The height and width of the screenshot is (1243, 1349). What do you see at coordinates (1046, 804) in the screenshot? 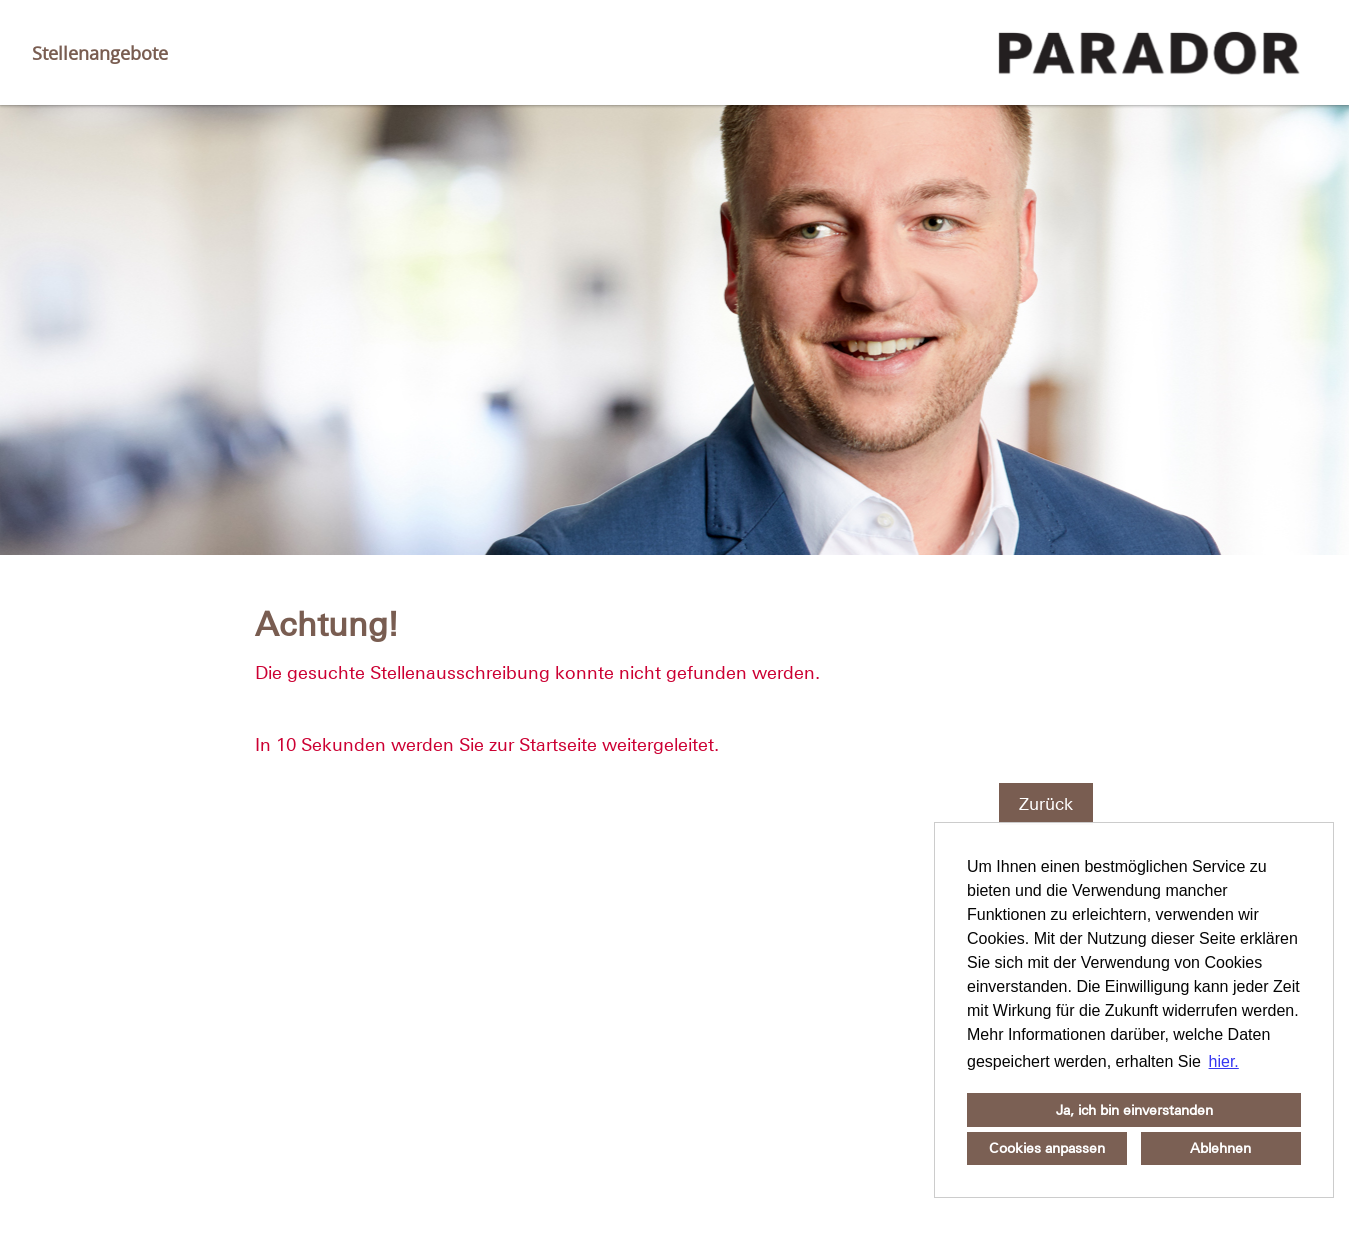
I see `Zurück` at bounding box center [1046, 804].